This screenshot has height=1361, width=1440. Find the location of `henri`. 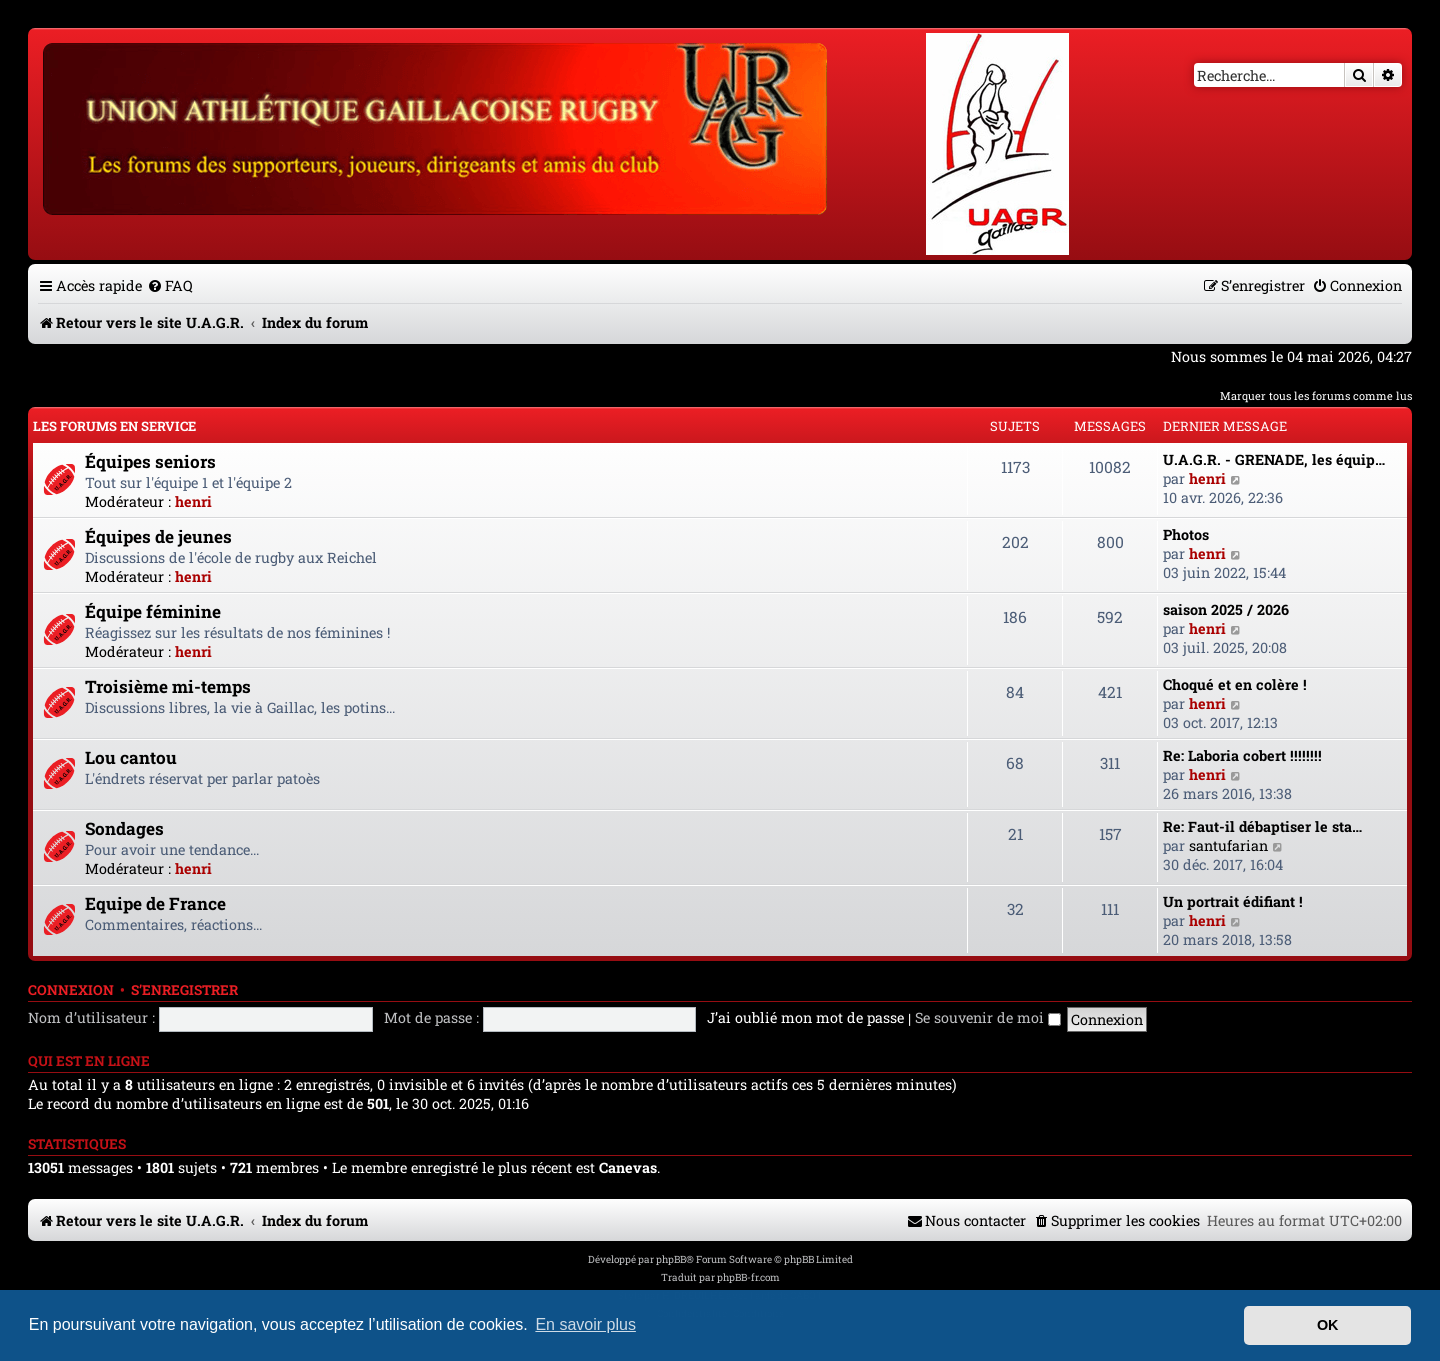

henri is located at coordinates (193, 501).